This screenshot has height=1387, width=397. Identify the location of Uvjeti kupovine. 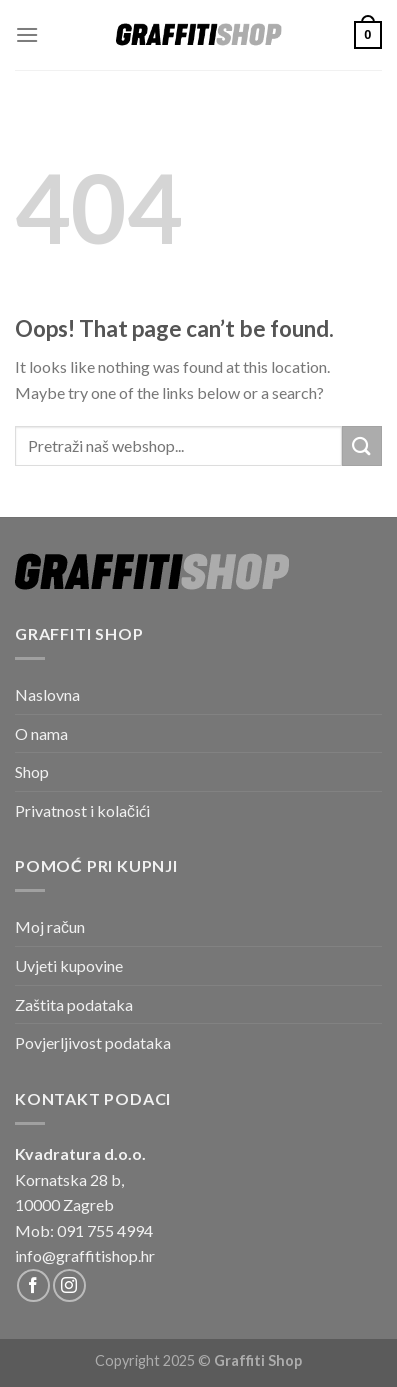
(69, 965).